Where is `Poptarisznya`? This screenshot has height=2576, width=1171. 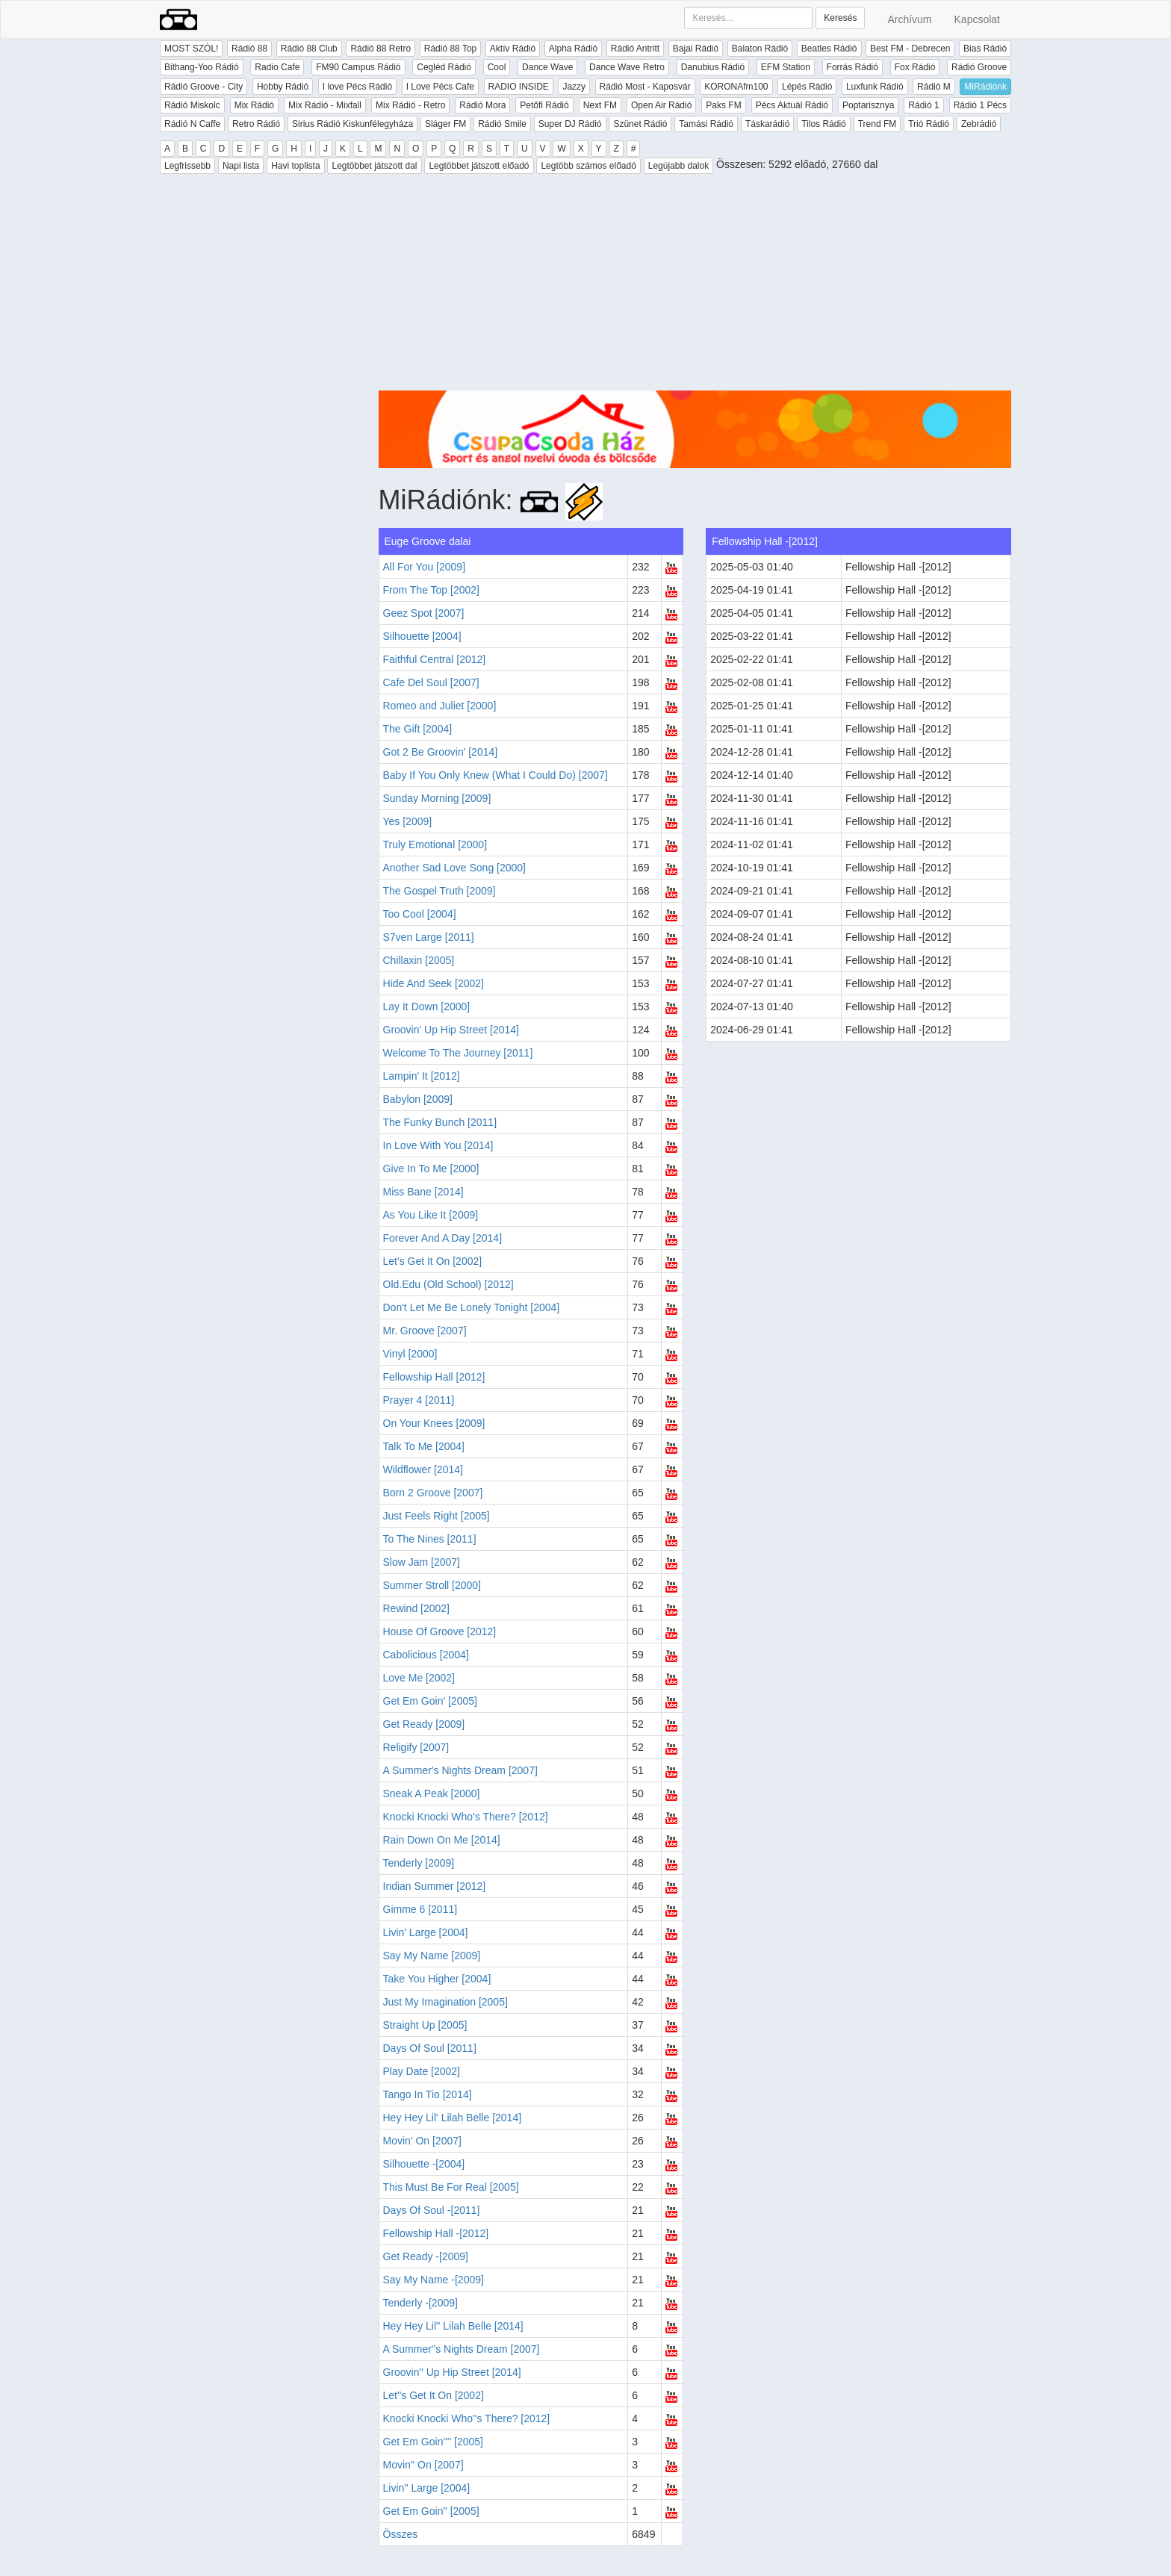 Poptarisznya is located at coordinates (868, 105).